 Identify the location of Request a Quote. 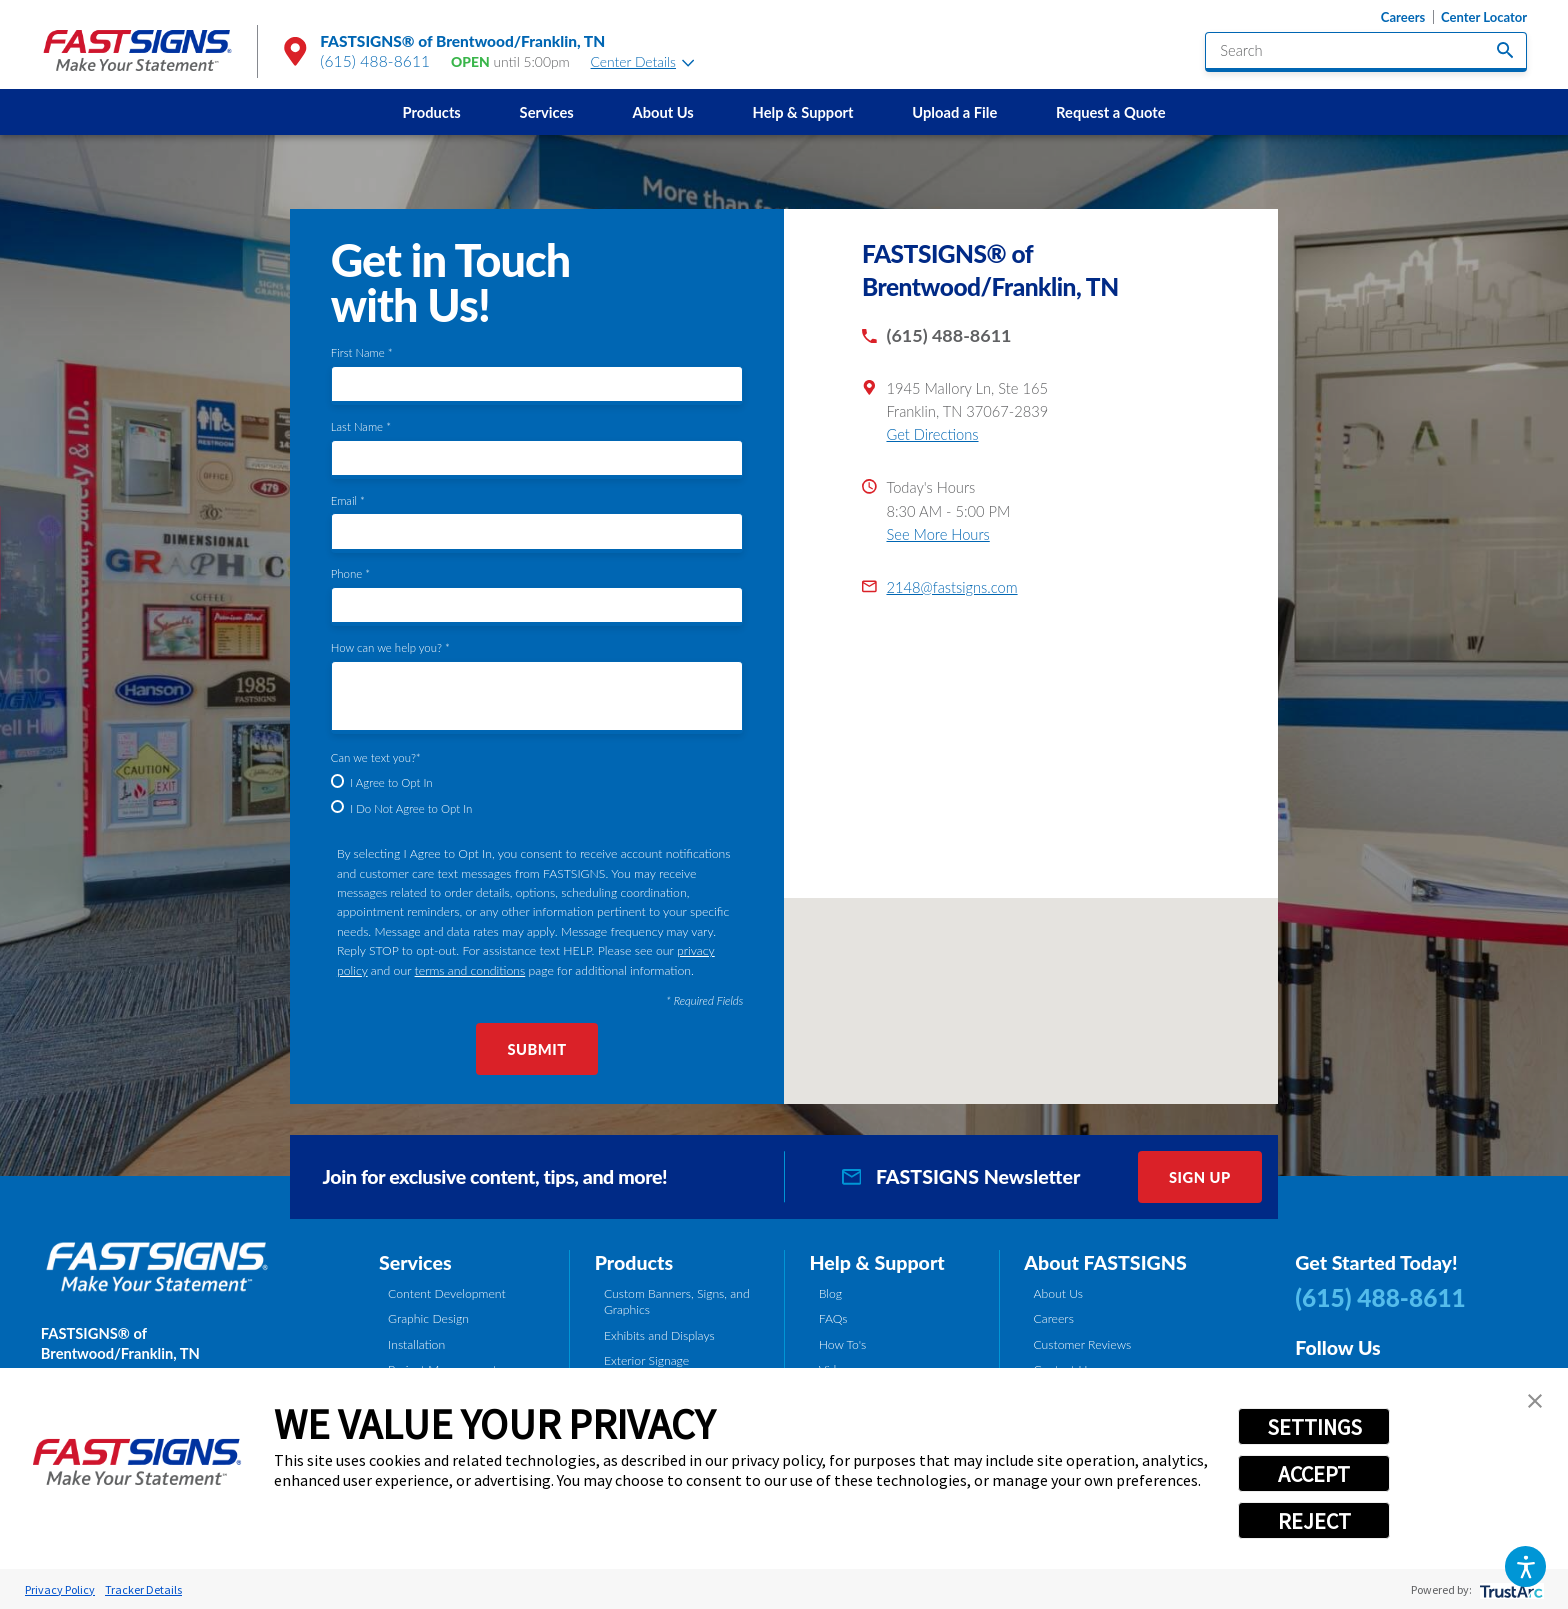
(1110, 112).